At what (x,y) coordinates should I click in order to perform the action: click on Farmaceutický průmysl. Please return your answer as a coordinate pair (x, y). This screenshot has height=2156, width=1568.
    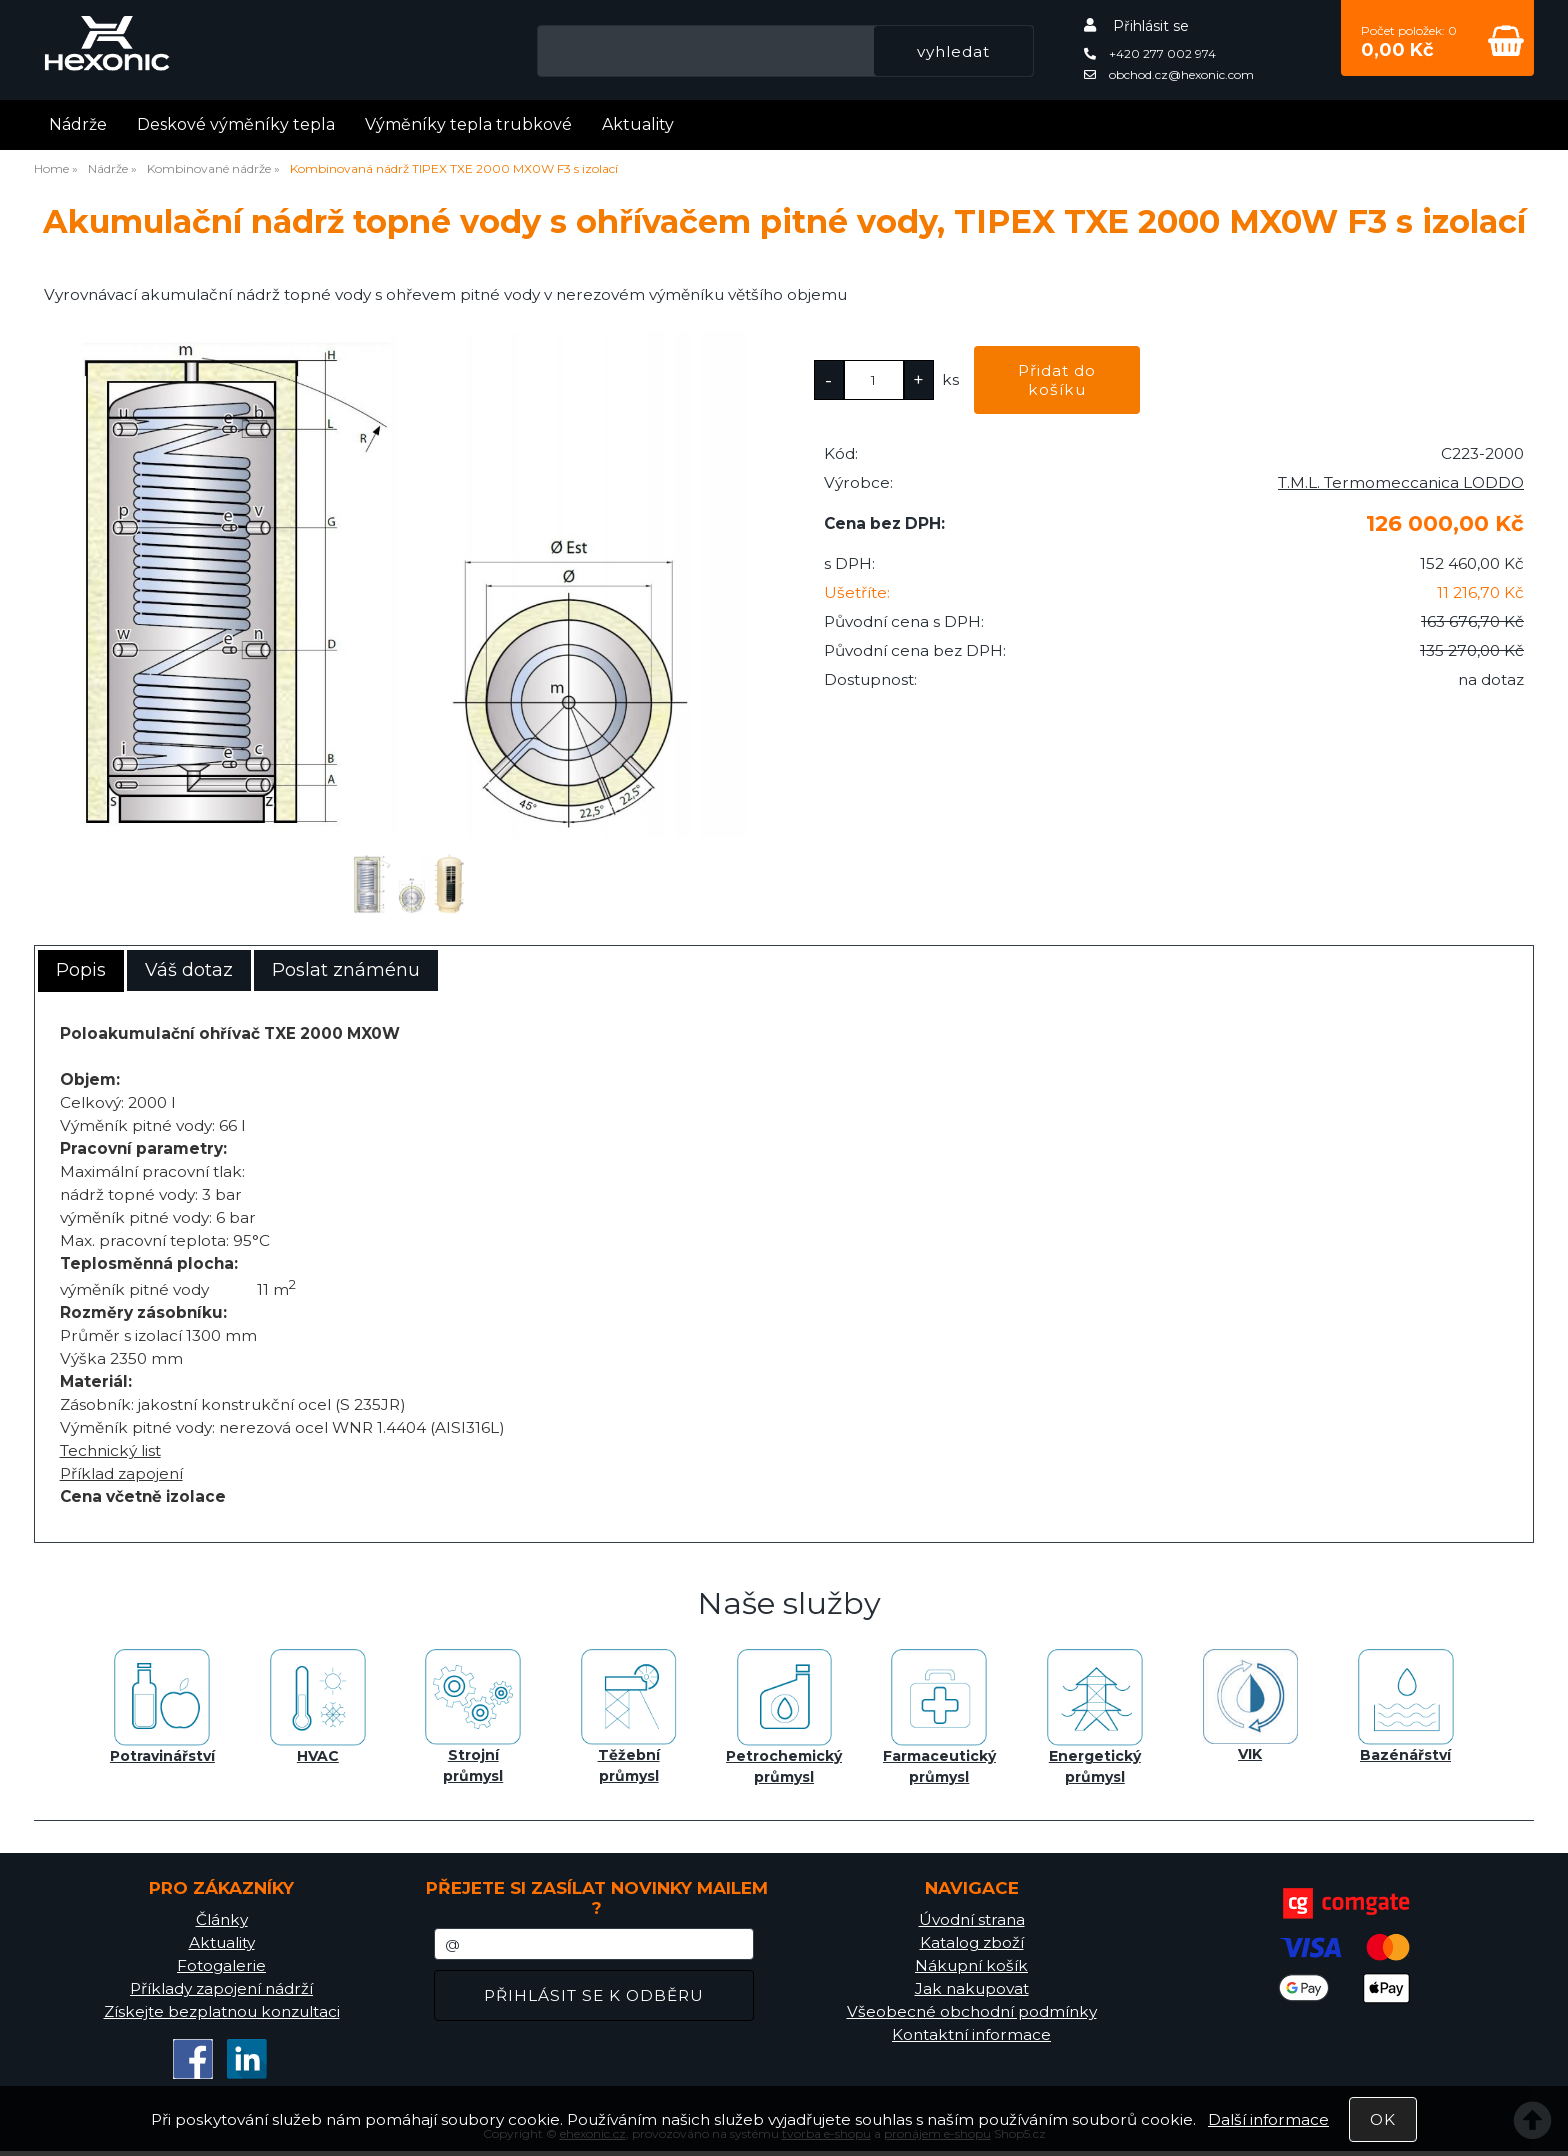
    Looking at the image, I should click on (939, 1717).